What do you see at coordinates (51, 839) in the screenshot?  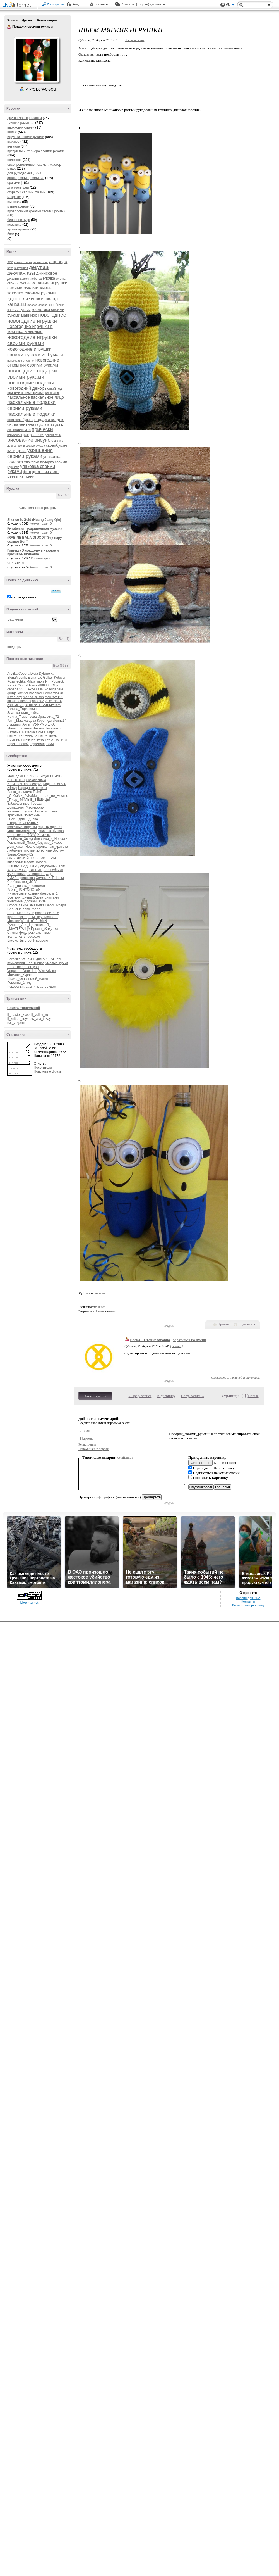 I see `Дневники_и_Новости` at bounding box center [51, 839].